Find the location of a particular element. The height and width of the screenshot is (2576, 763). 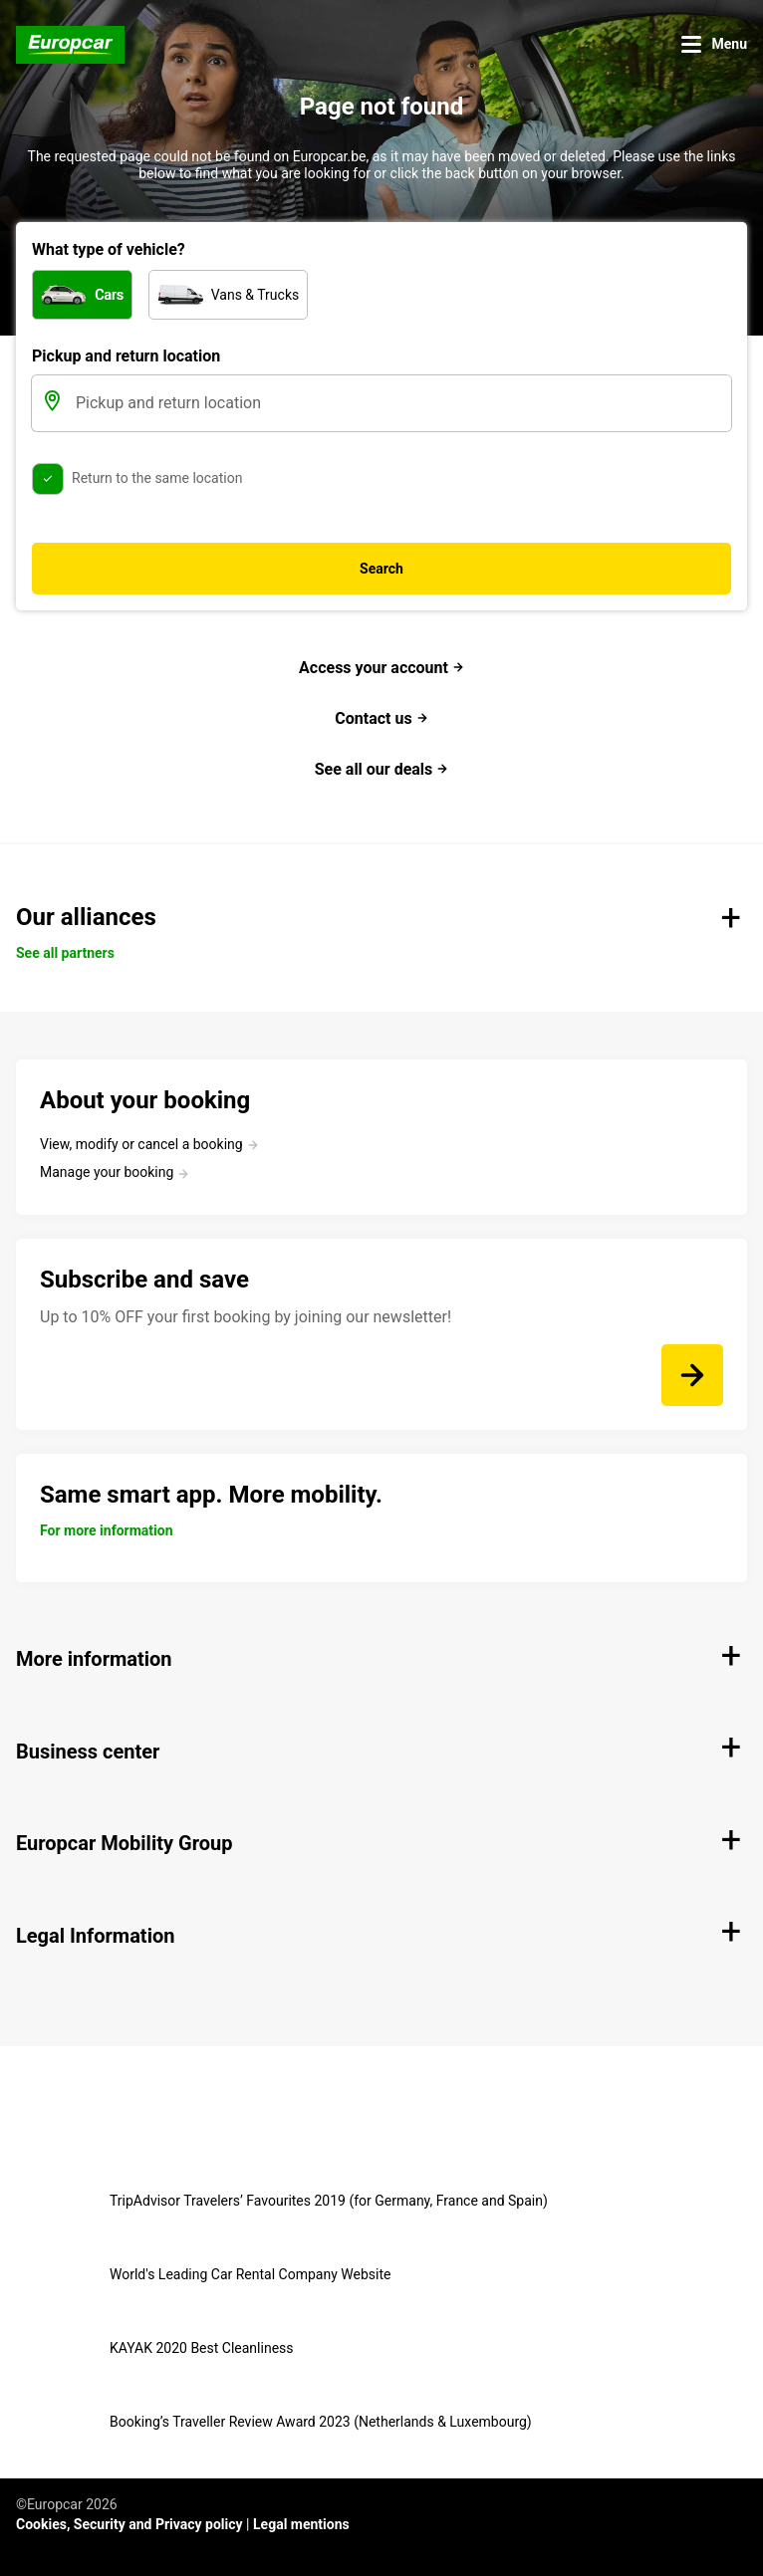

Legal mentions is located at coordinates (301, 2524).